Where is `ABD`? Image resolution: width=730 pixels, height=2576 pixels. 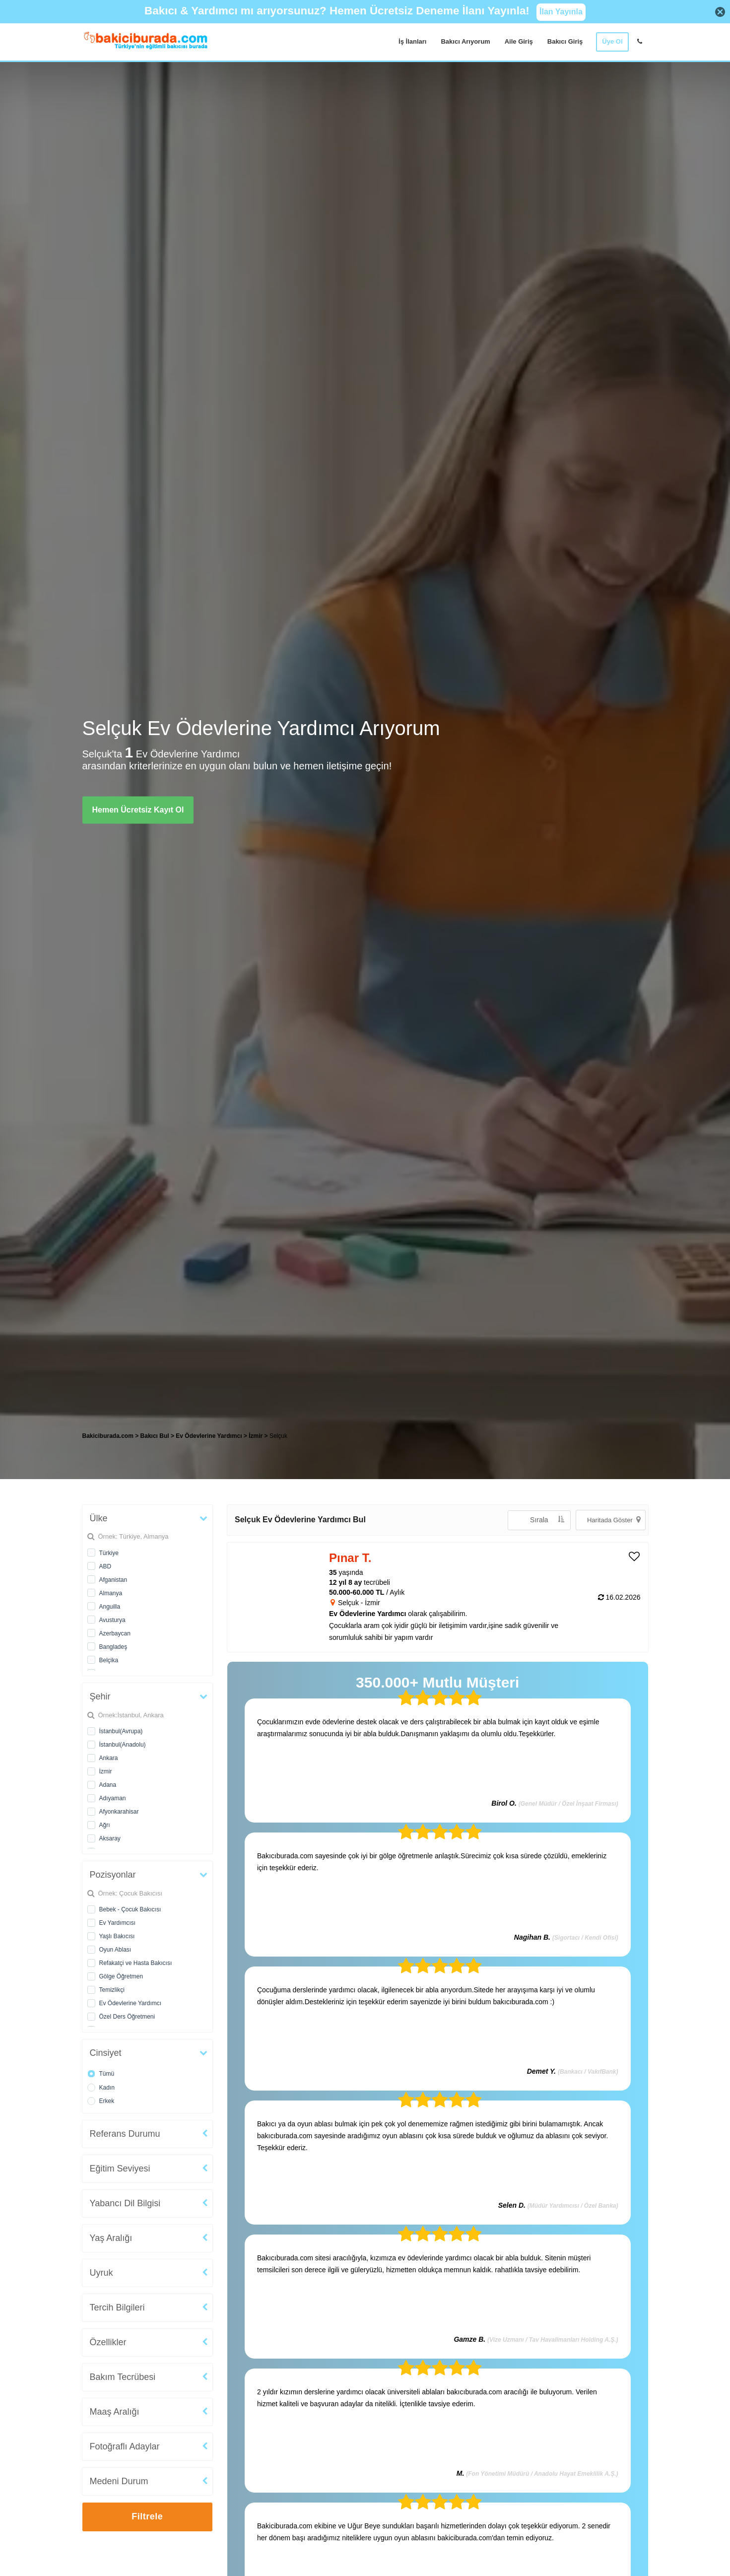 ABD is located at coordinates (105, 1566).